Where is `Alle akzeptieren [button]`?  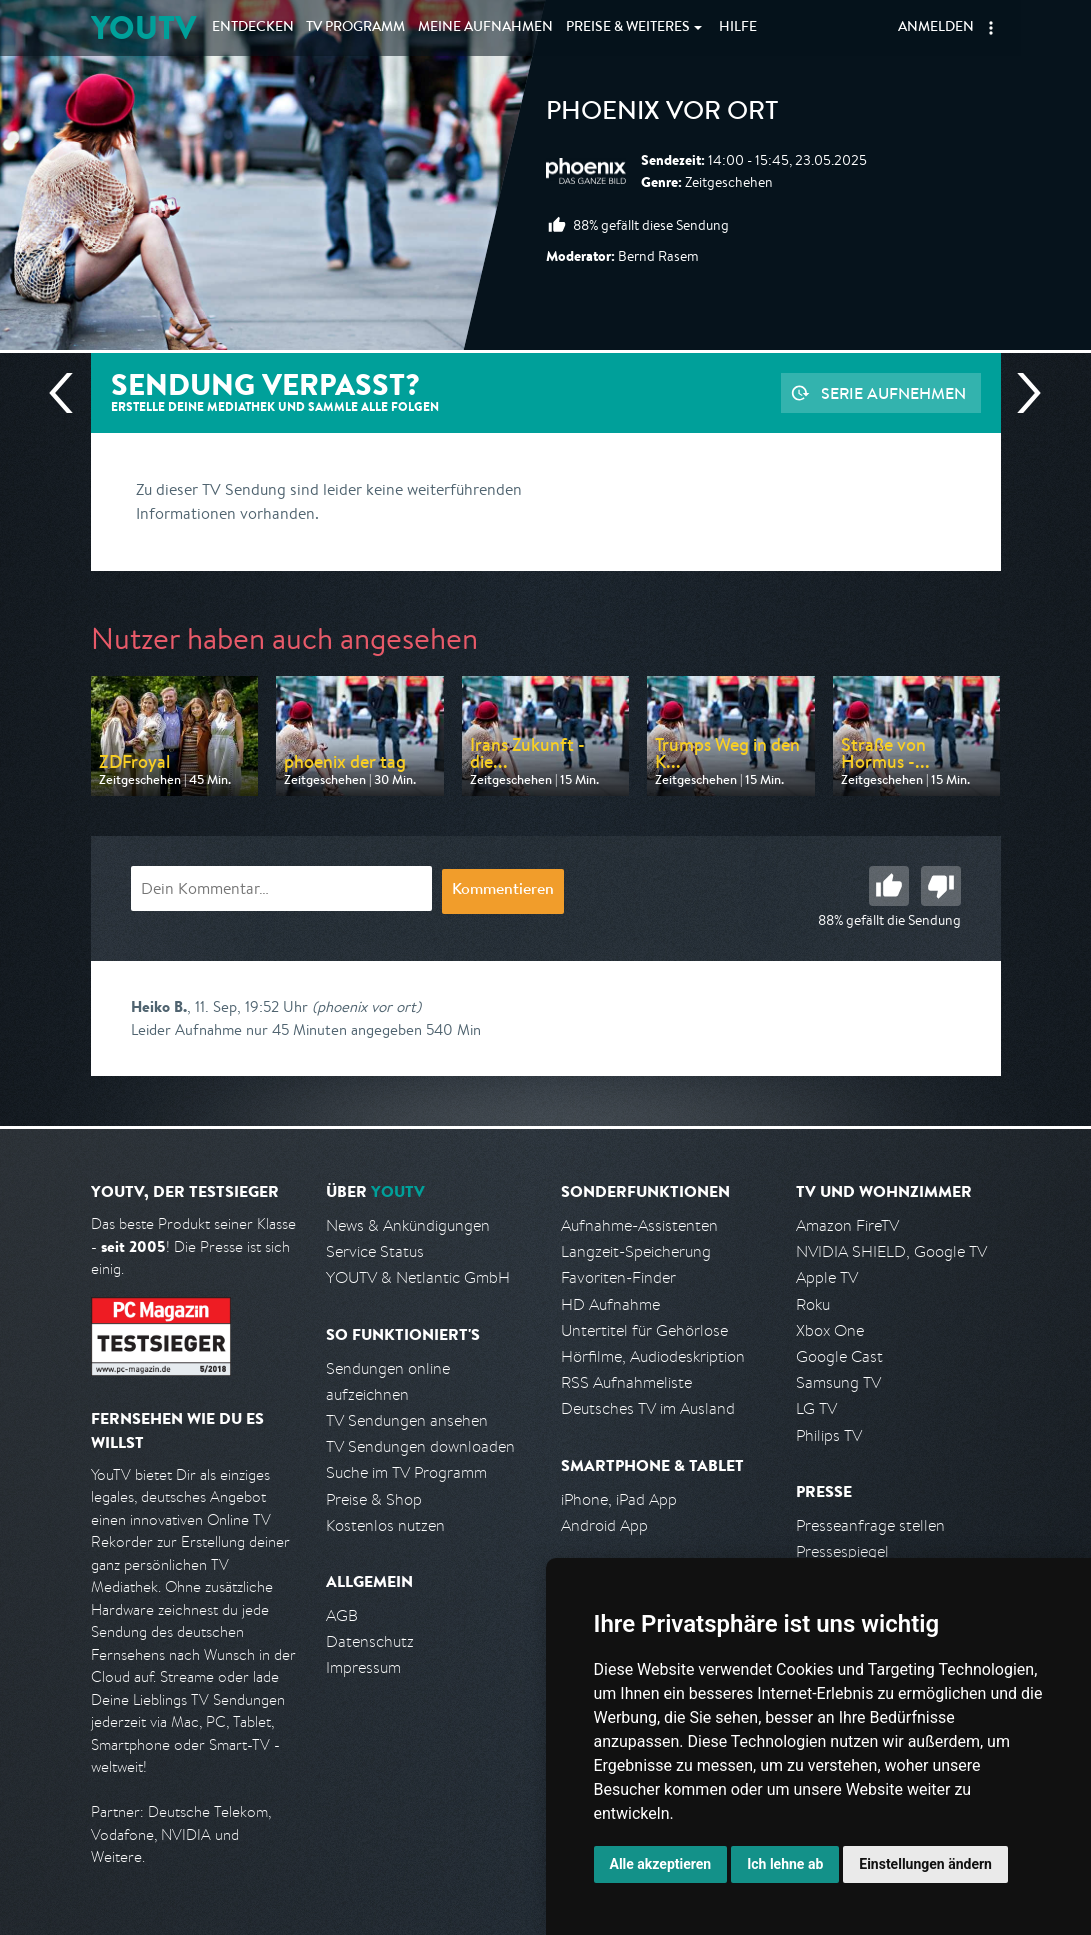 Alle akzeptieren [button] is located at coordinates (661, 1864).